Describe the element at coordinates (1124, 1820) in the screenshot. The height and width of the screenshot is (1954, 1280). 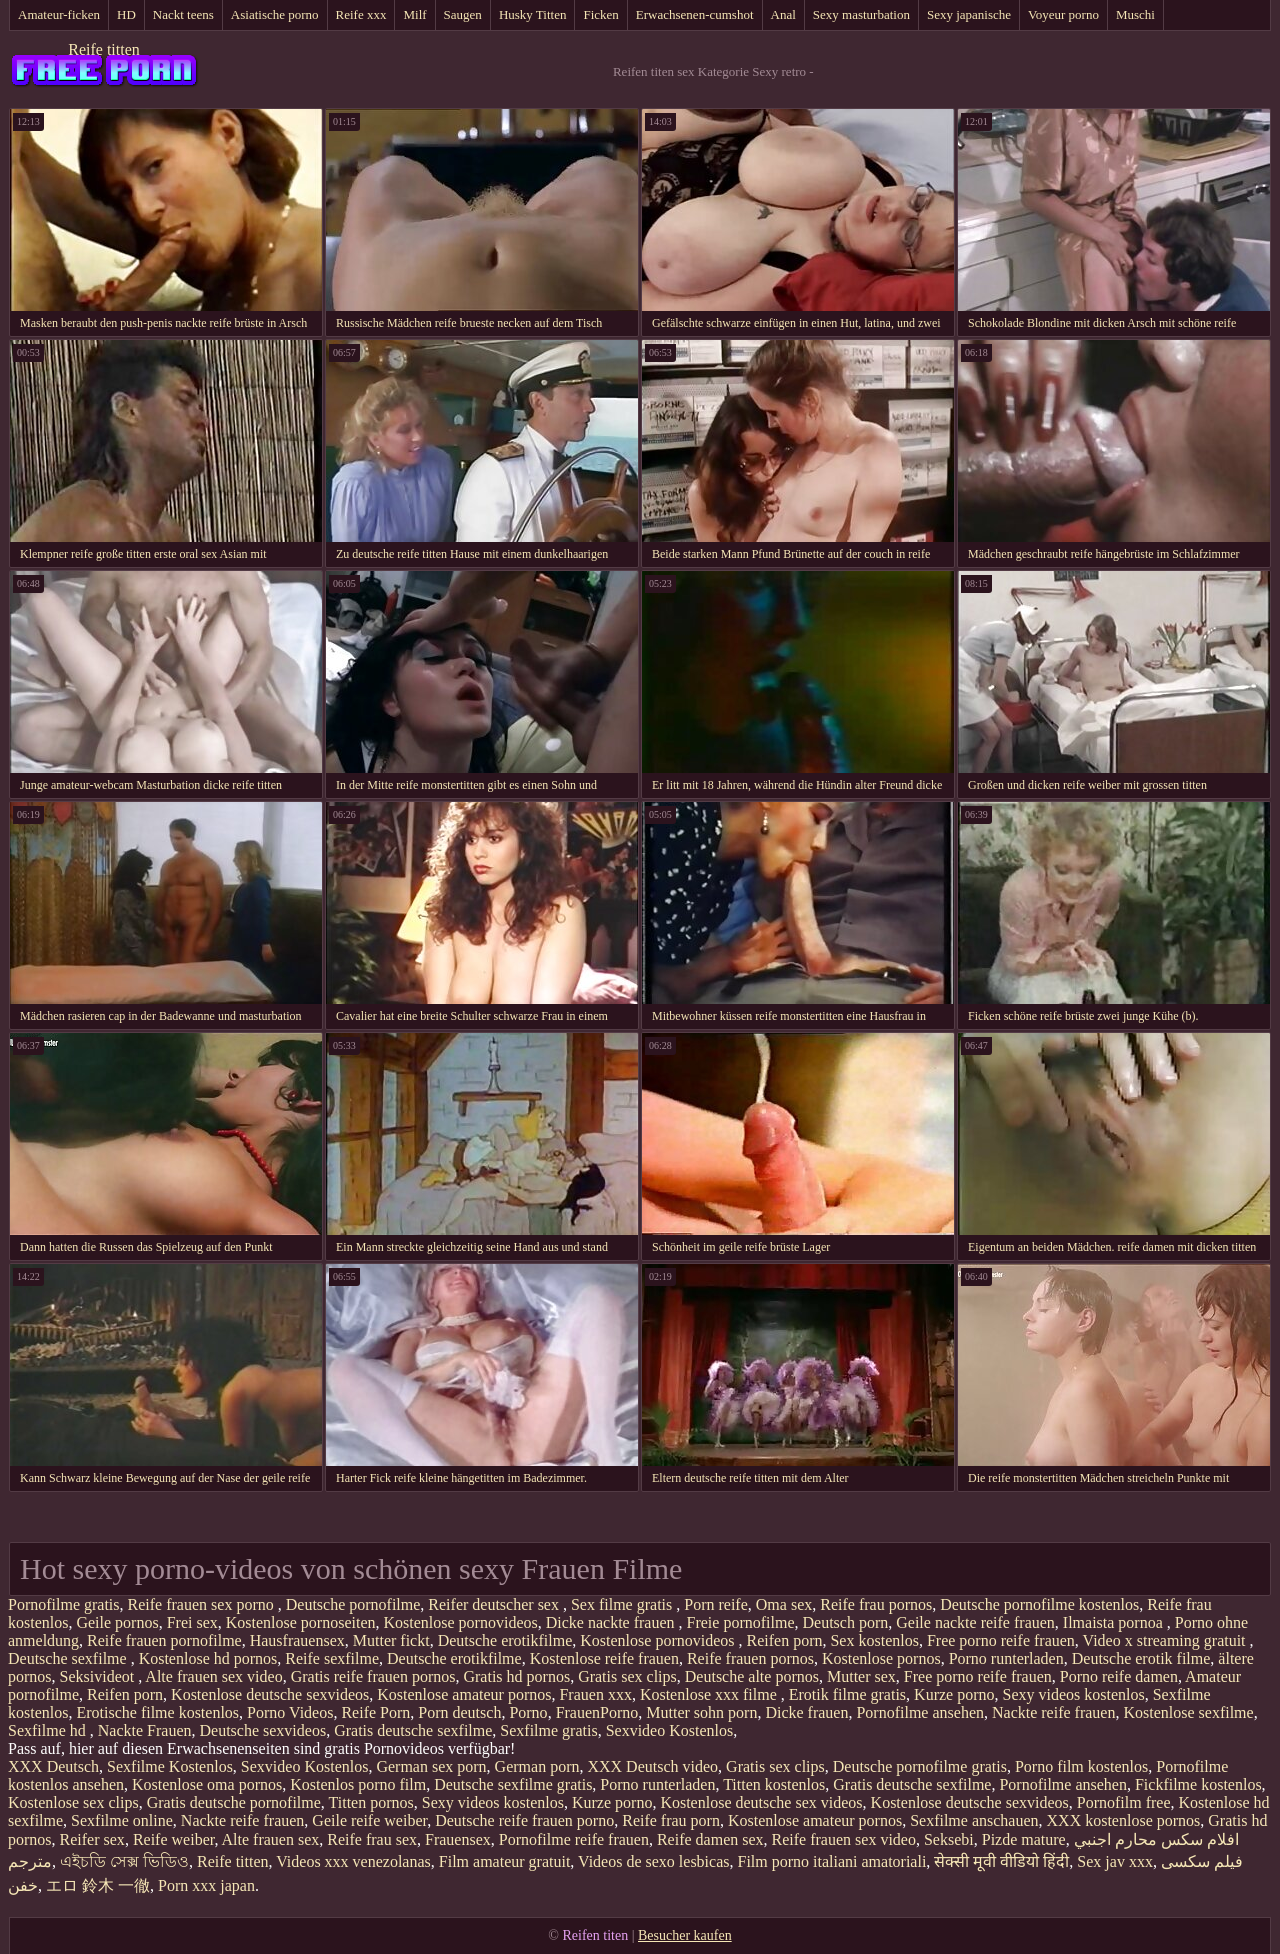
I see `XXX kostenlose pornos` at that location.